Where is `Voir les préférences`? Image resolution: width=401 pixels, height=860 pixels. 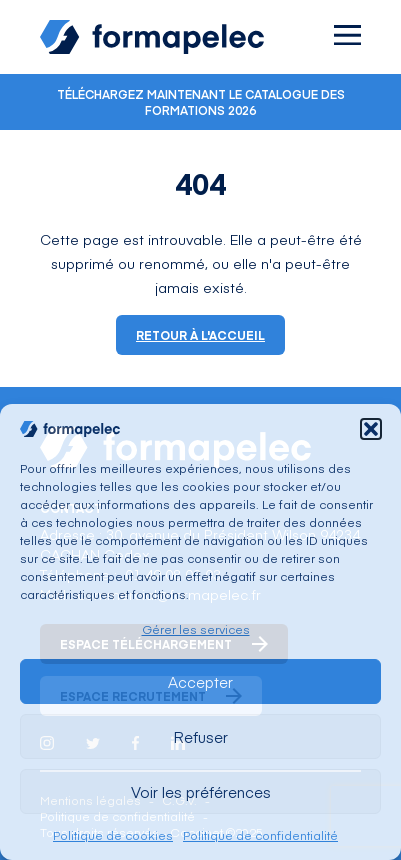
Voir les préférences is located at coordinates (201, 791).